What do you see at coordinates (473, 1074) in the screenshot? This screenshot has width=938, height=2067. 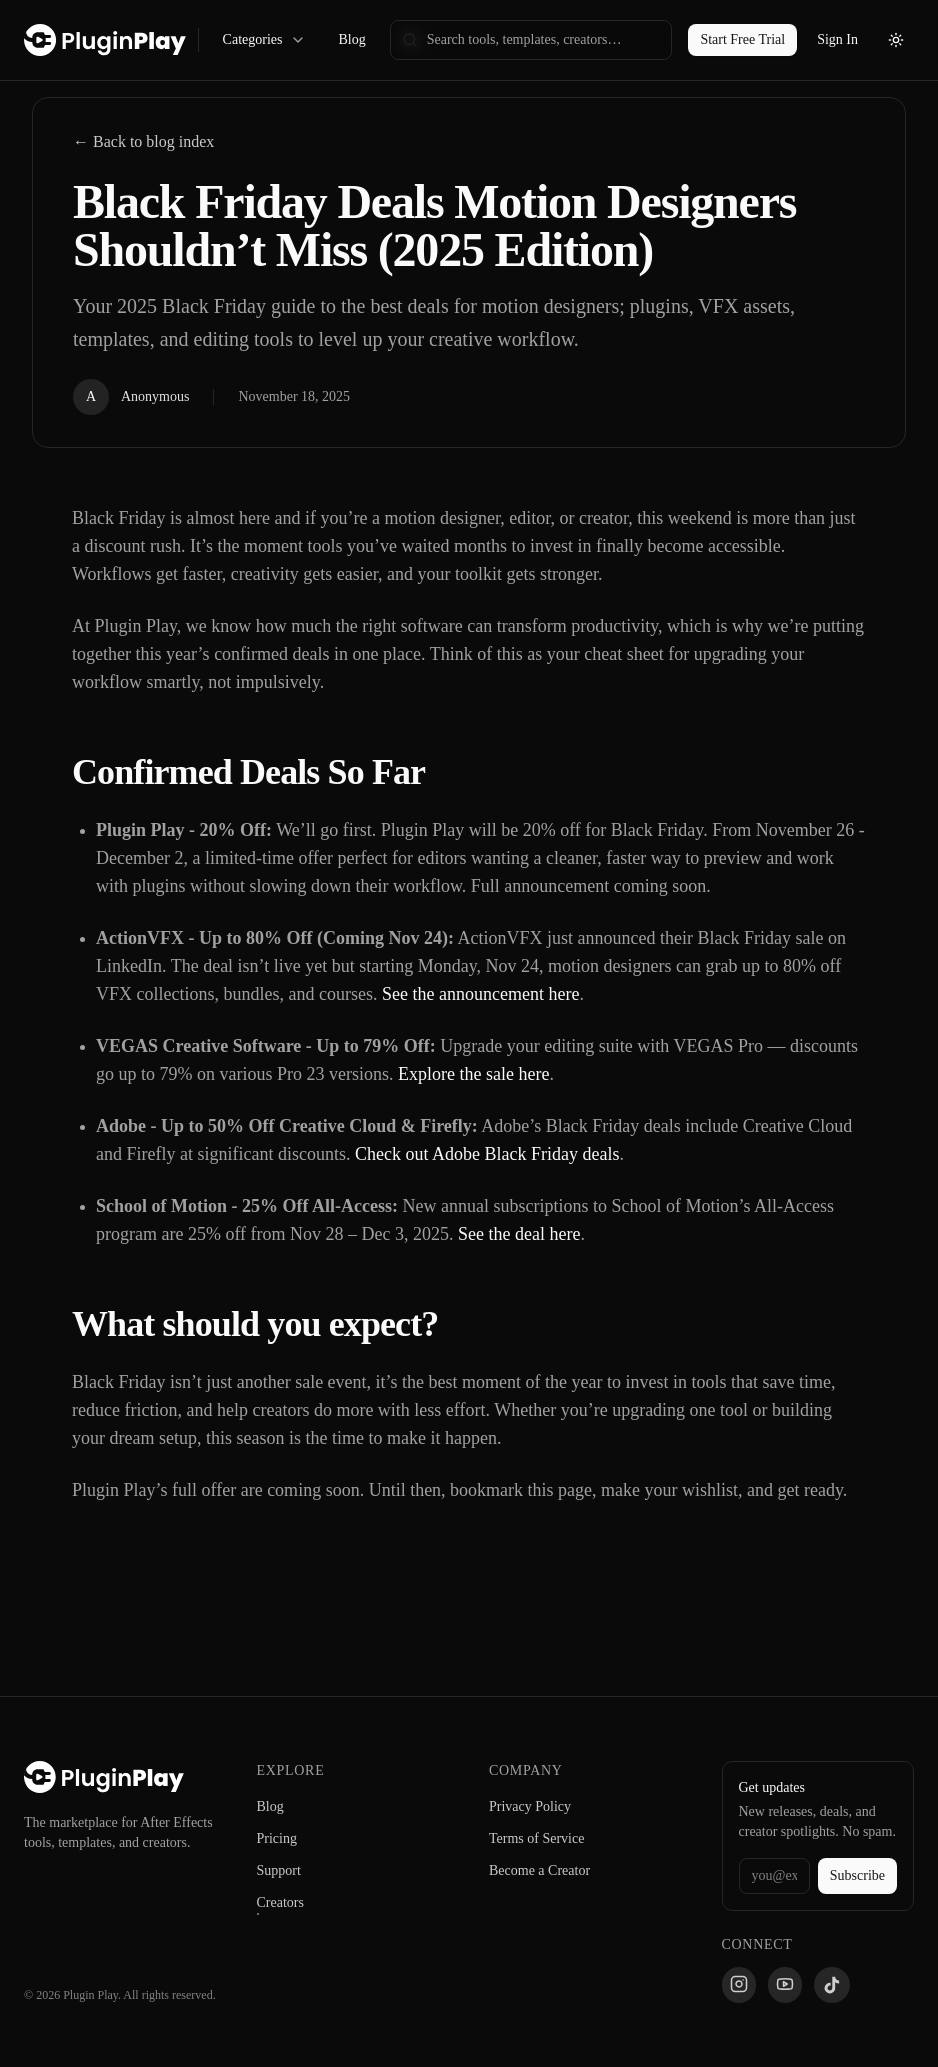 I see `Explore the sale here` at bounding box center [473, 1074].